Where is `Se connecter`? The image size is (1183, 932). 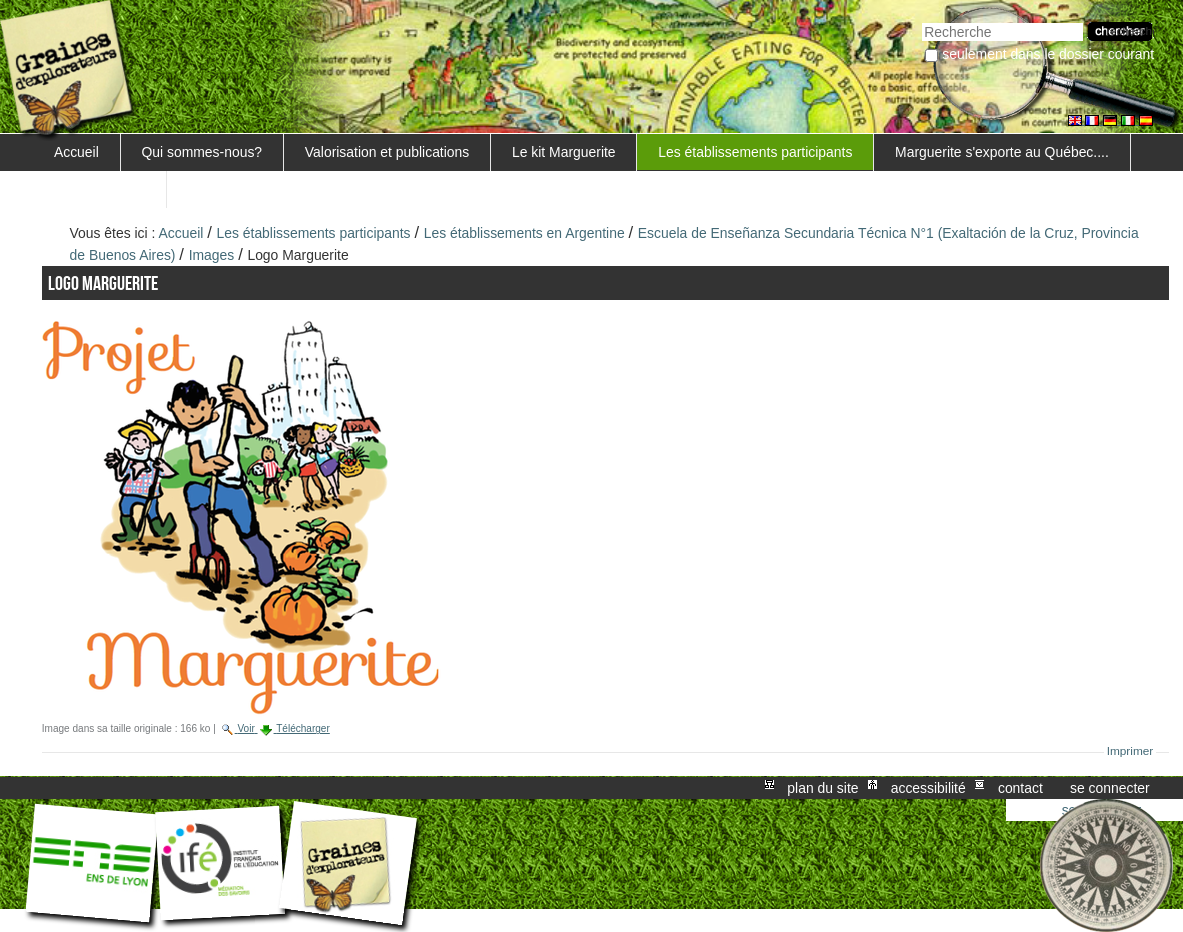
Se connecter is located at coordinates (1110, 788).